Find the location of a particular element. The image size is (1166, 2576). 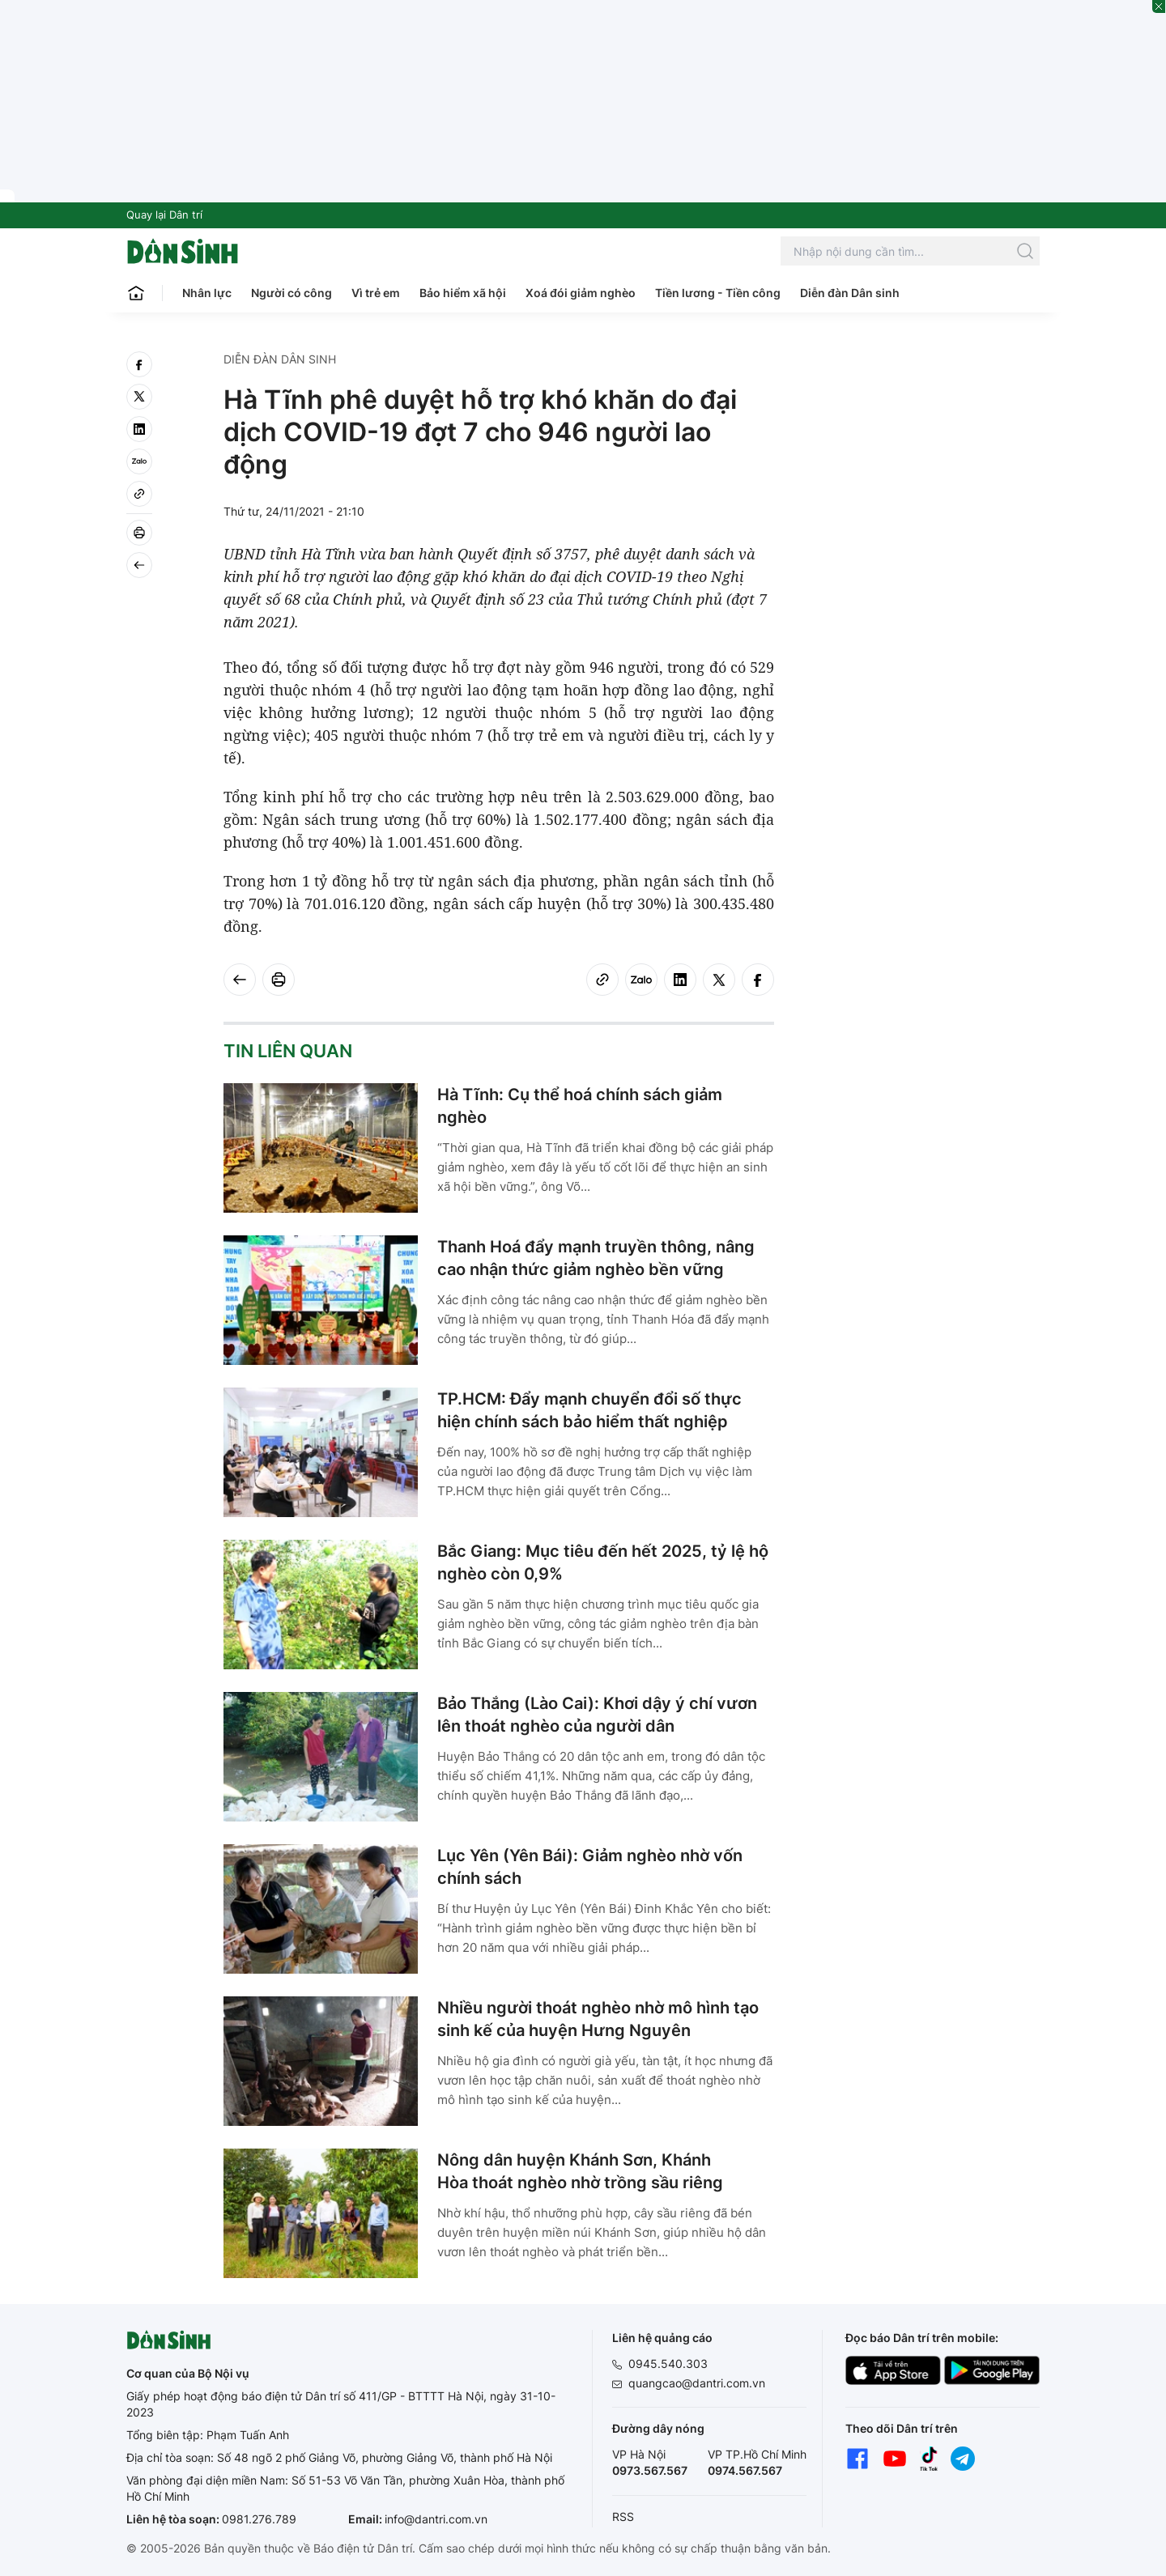

Bảo hiểm xã hội is located at coordinates (462, 293).